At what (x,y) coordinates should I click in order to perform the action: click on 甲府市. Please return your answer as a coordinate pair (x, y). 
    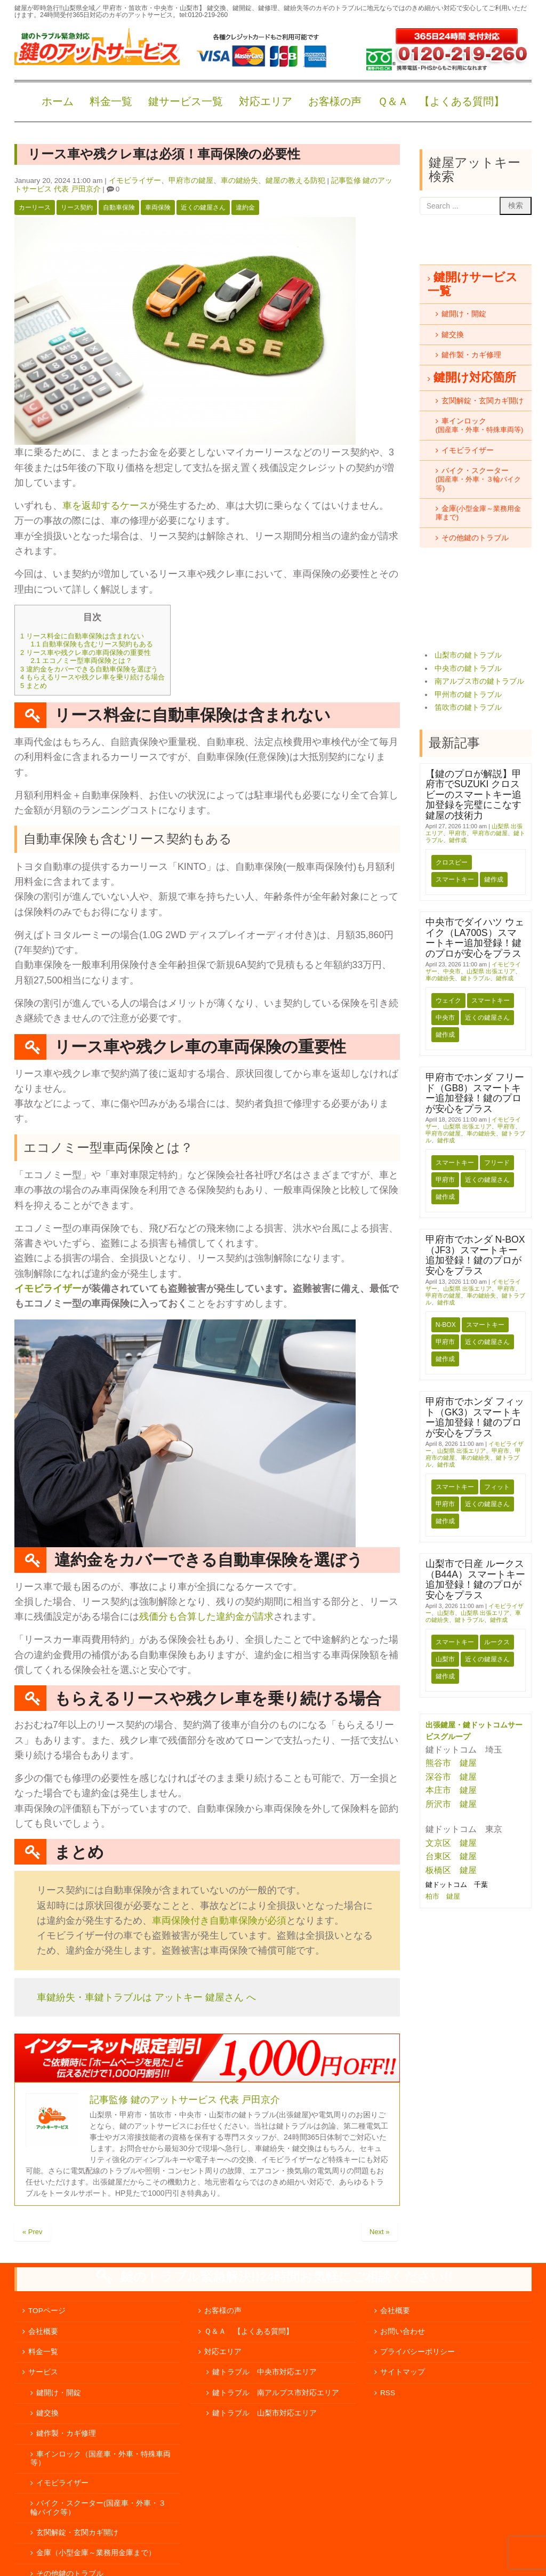
    Looking at the image, I should click on (458, 833).